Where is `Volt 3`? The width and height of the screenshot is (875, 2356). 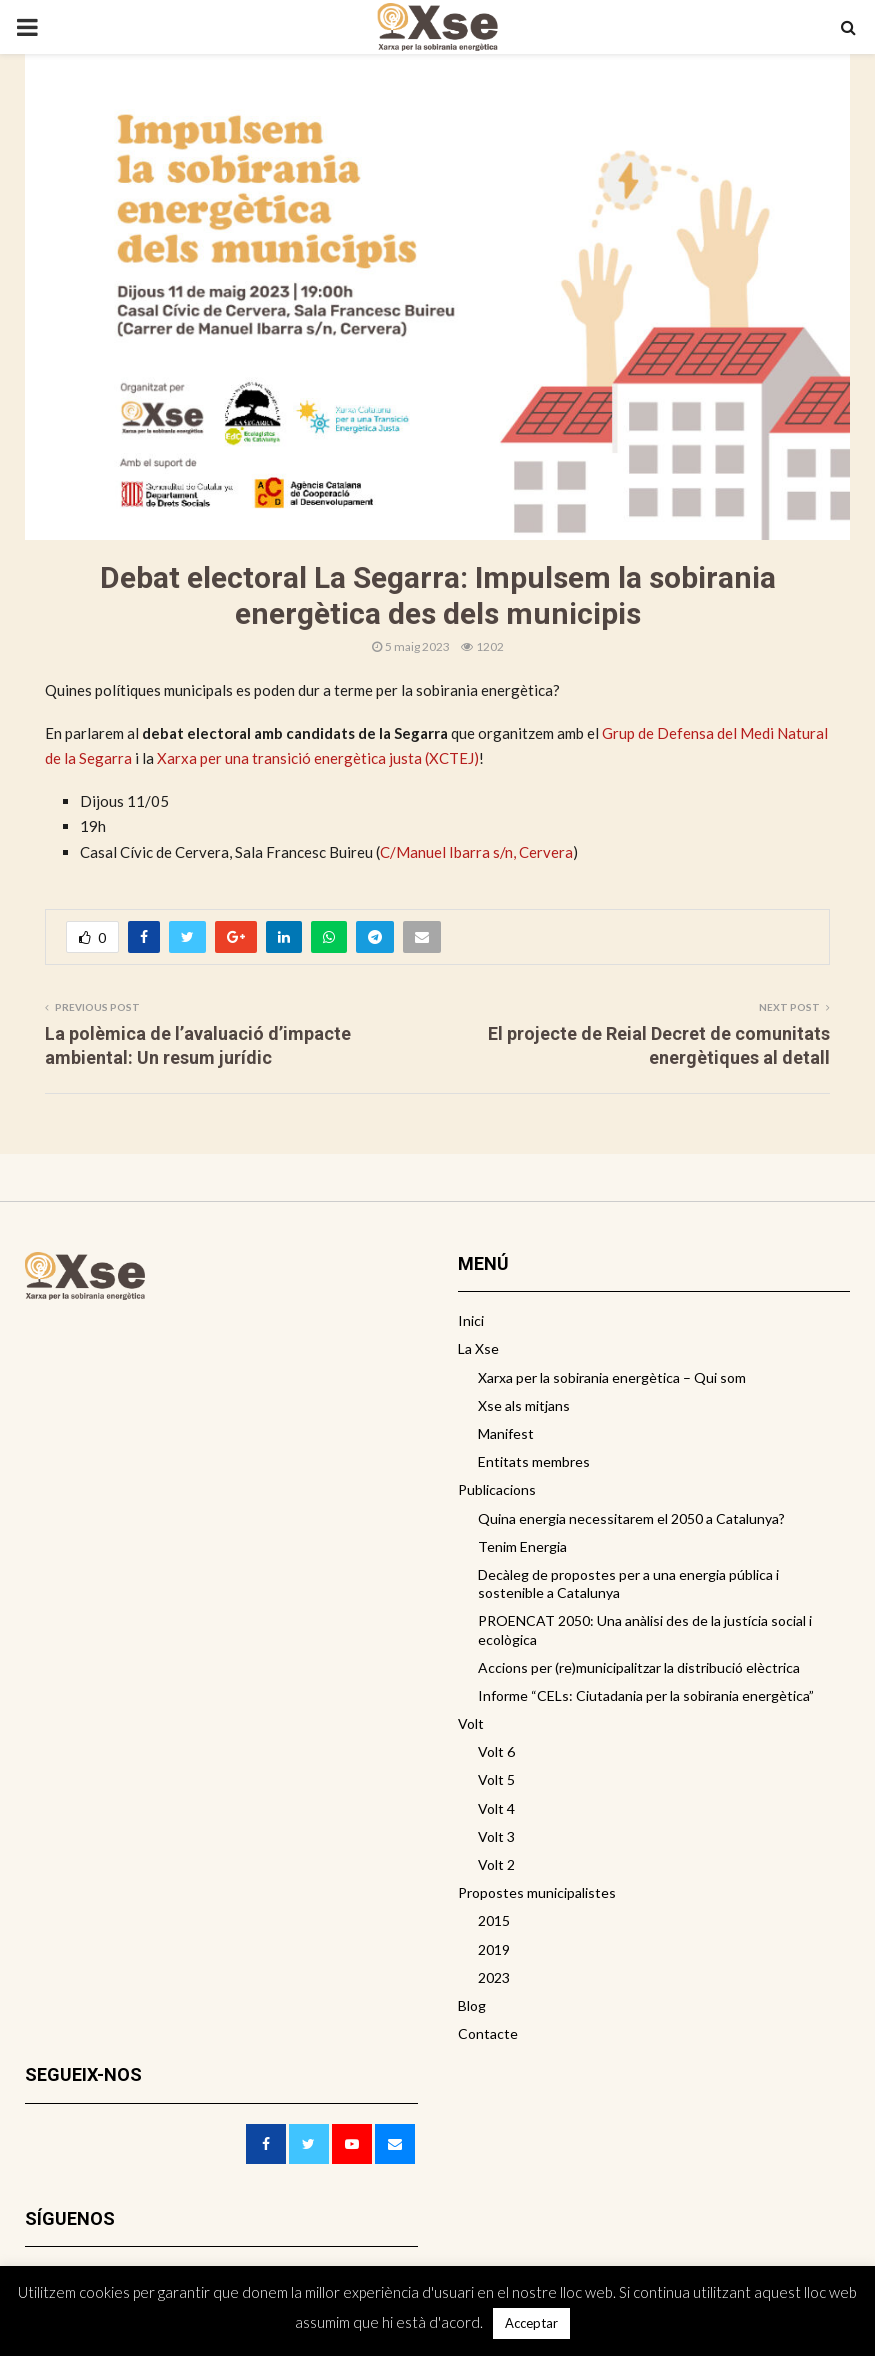
Volt 3 is located at coordinates (496, 1836).